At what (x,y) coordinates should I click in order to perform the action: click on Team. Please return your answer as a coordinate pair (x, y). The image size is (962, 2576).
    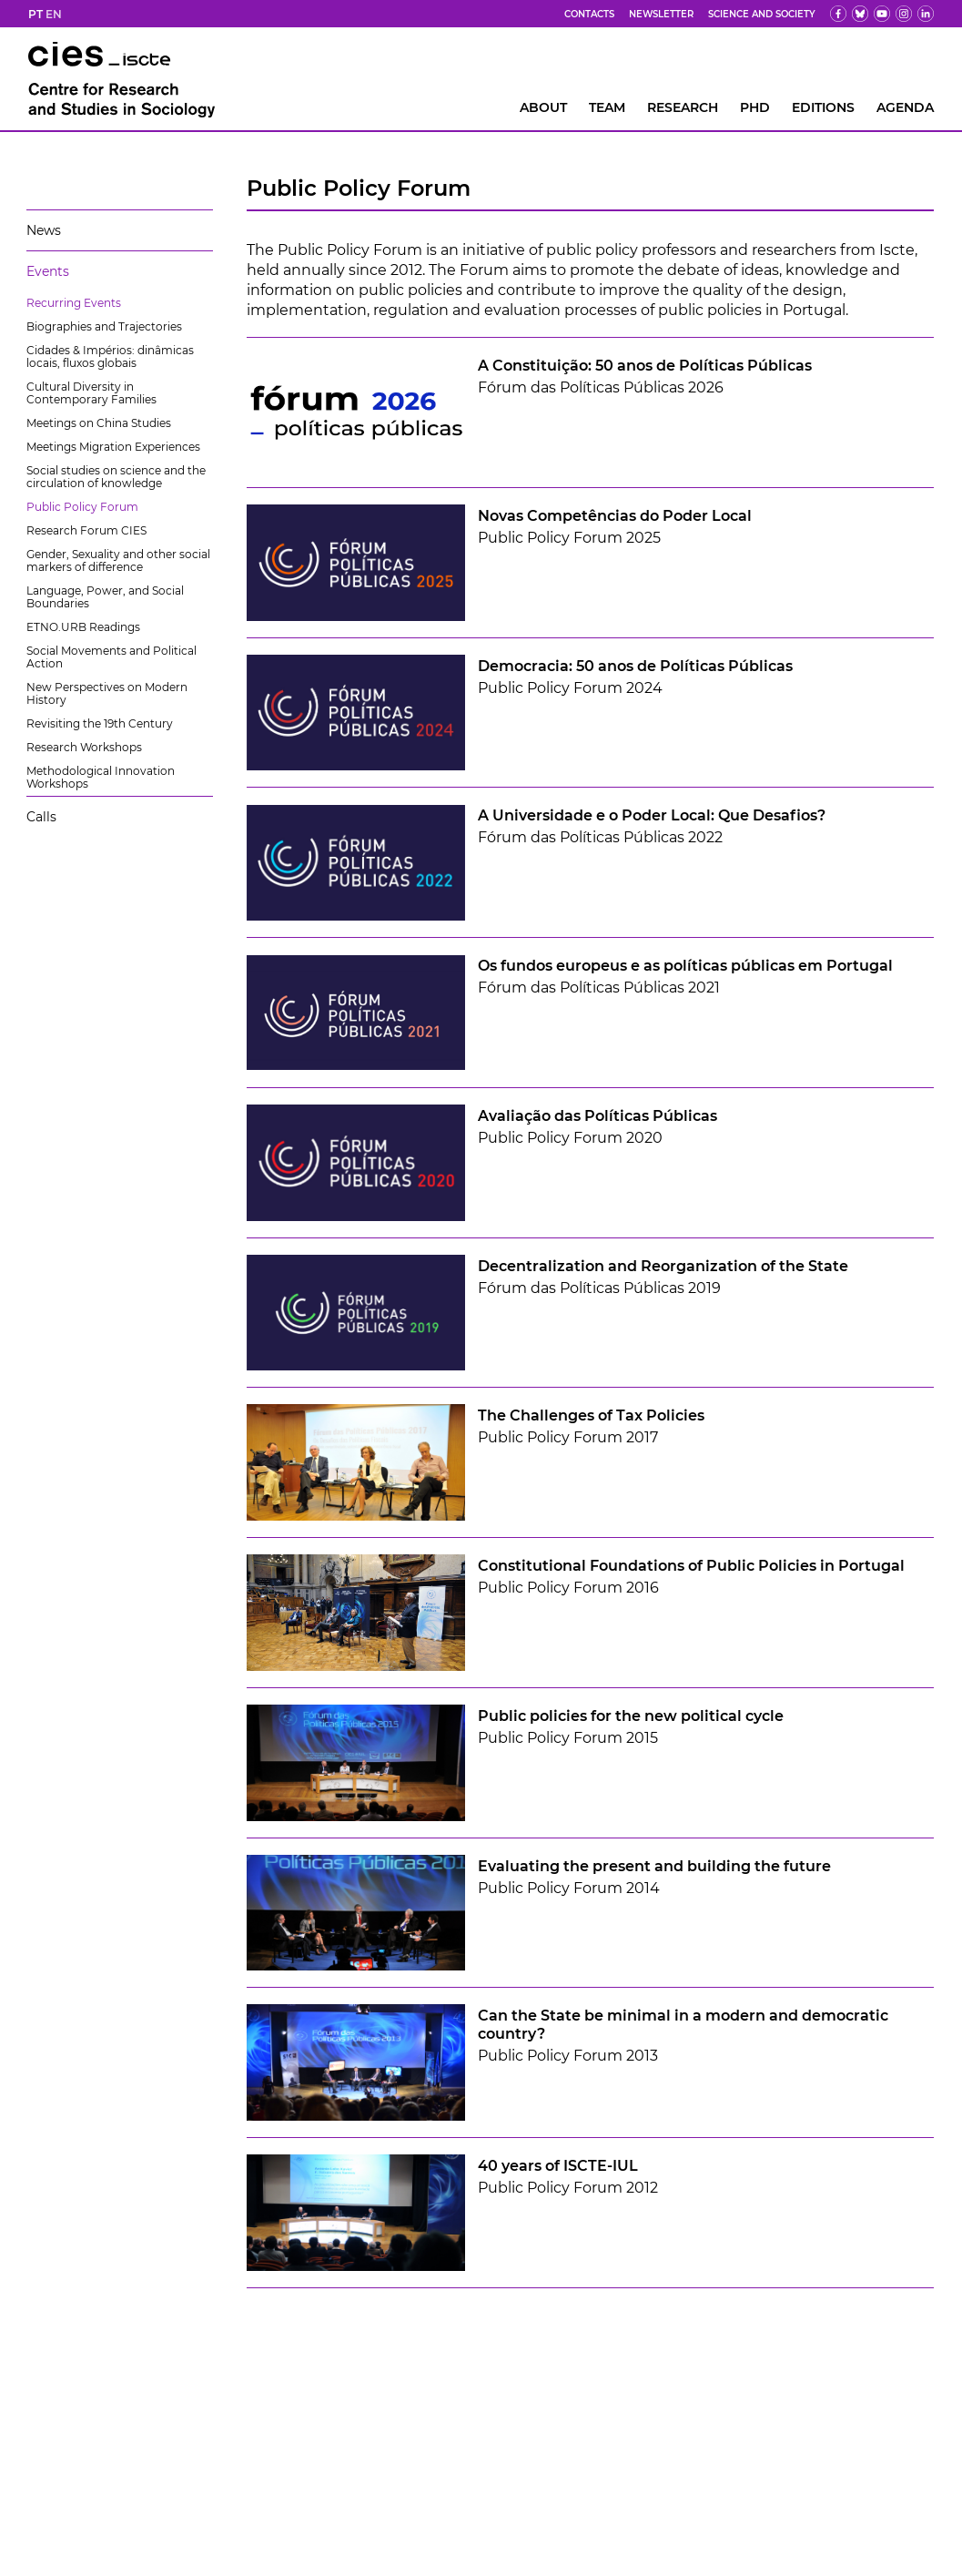
    Looking at the image, I should click on (607, 107).